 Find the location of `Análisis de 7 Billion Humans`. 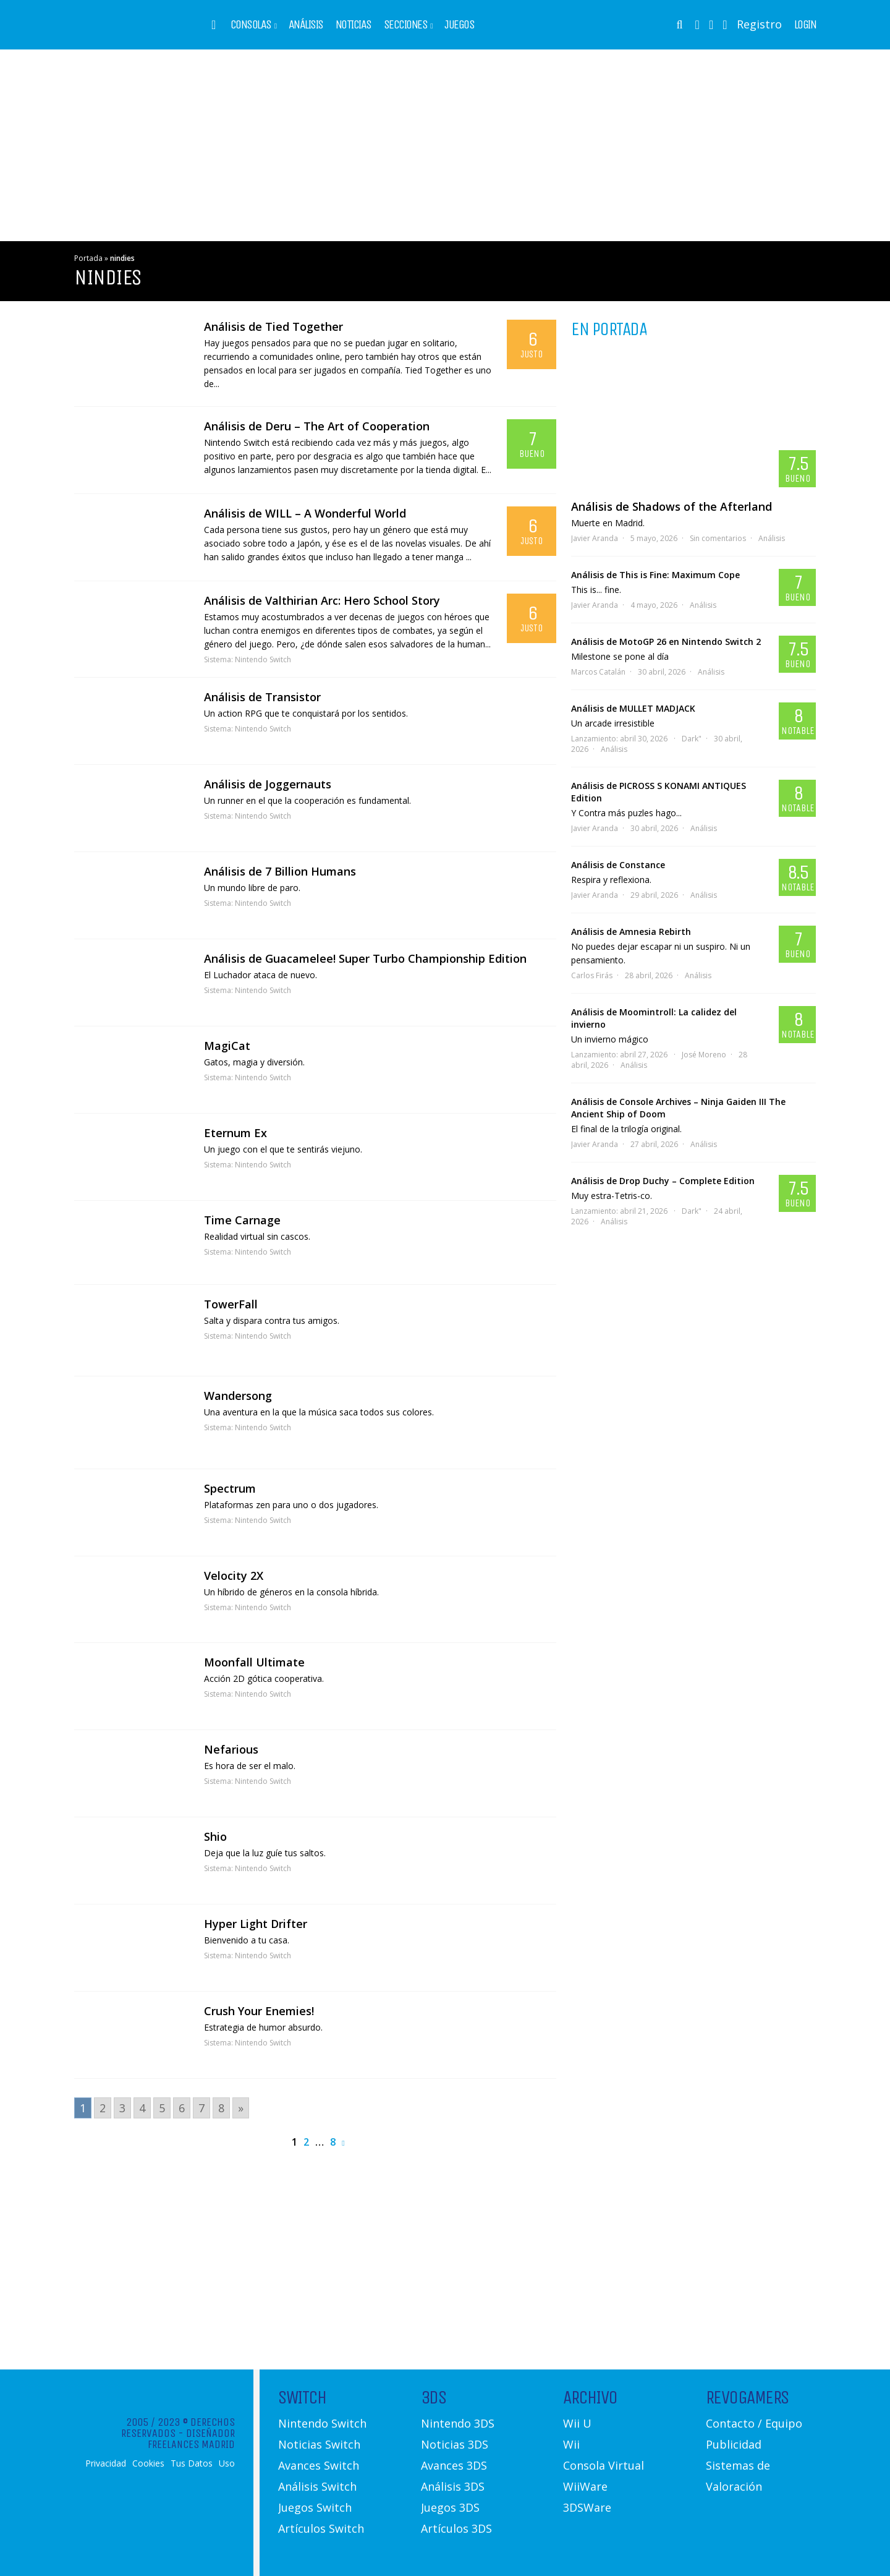

Análisis de 7 Billion Humans is located at coordinates (280, 871).